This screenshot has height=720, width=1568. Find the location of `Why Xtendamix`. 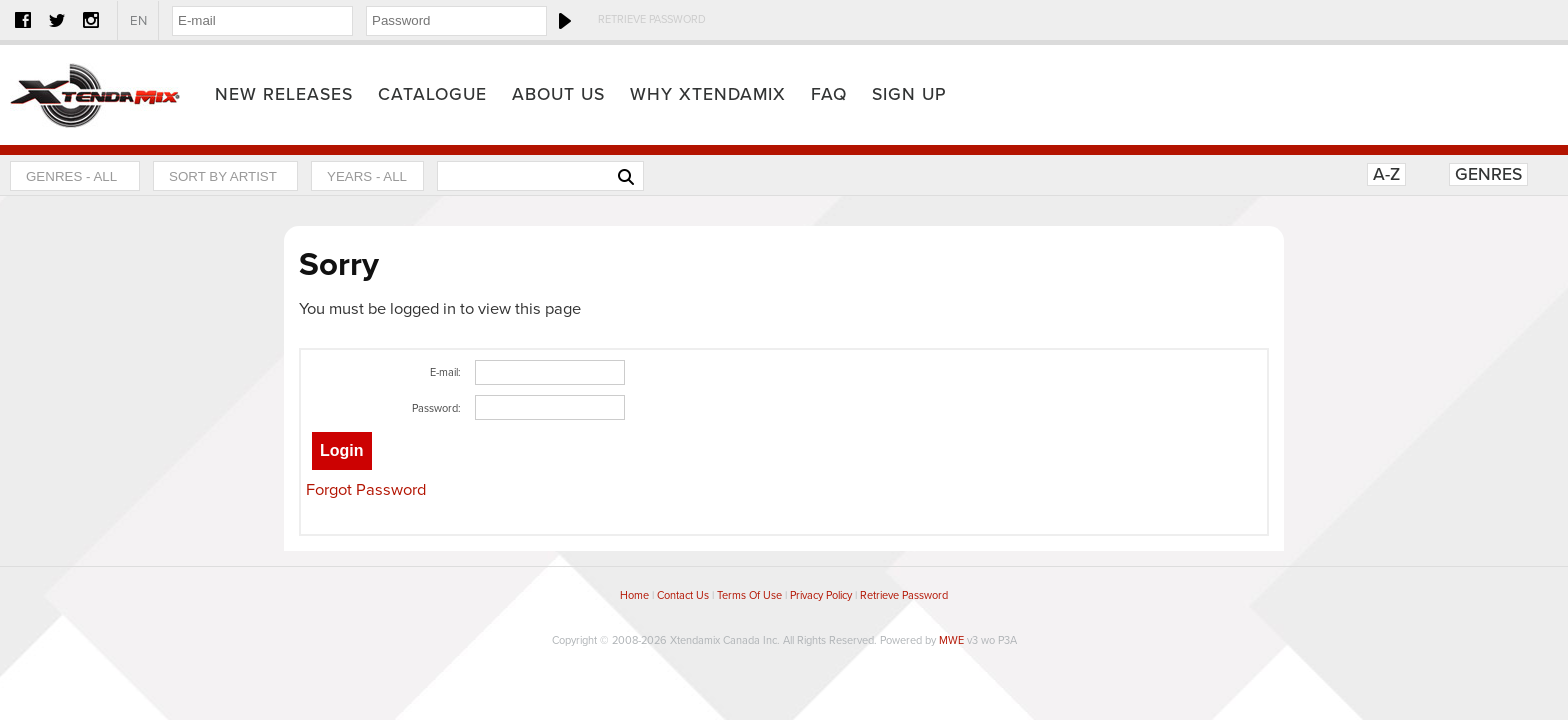

Why Xtendamix is located at coordinates (708, 94).